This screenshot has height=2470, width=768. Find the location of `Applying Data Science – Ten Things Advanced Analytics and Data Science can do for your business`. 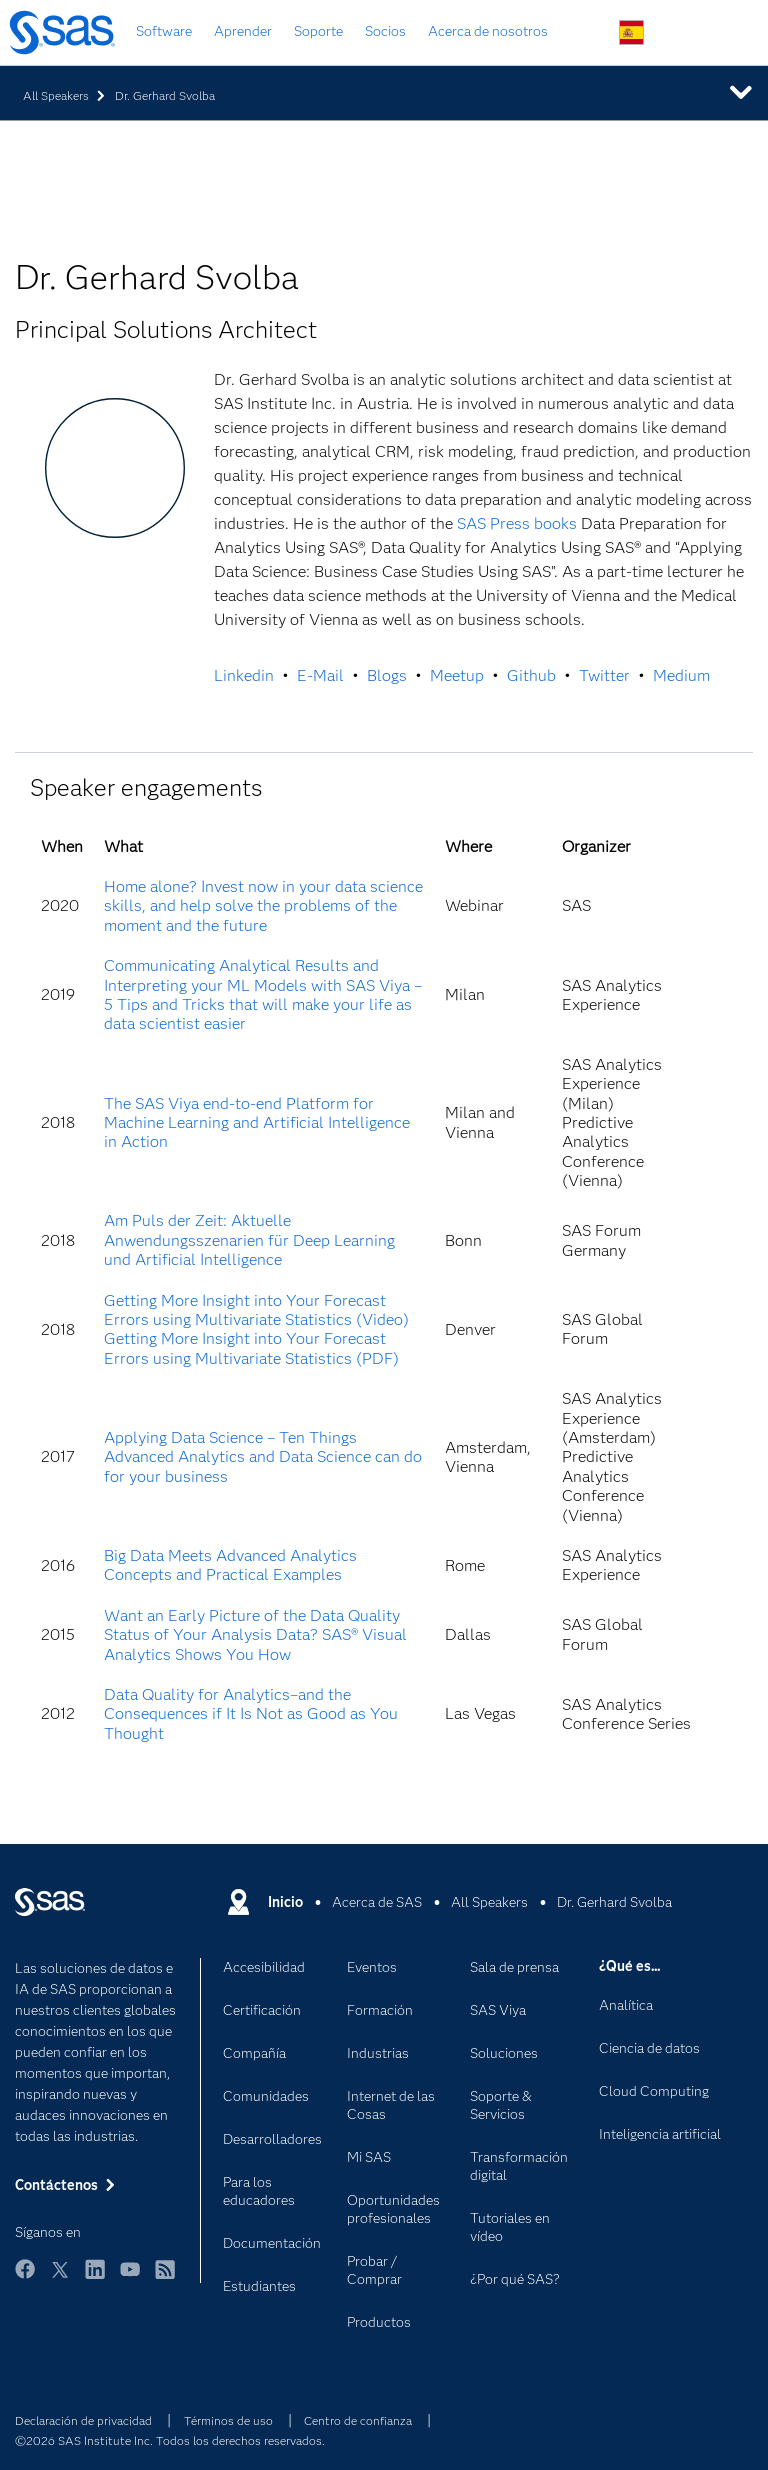

Applying Data Science – Ten Things Advanced Analytics and Data Science can do for your business is located at coordinates (263, 1457).